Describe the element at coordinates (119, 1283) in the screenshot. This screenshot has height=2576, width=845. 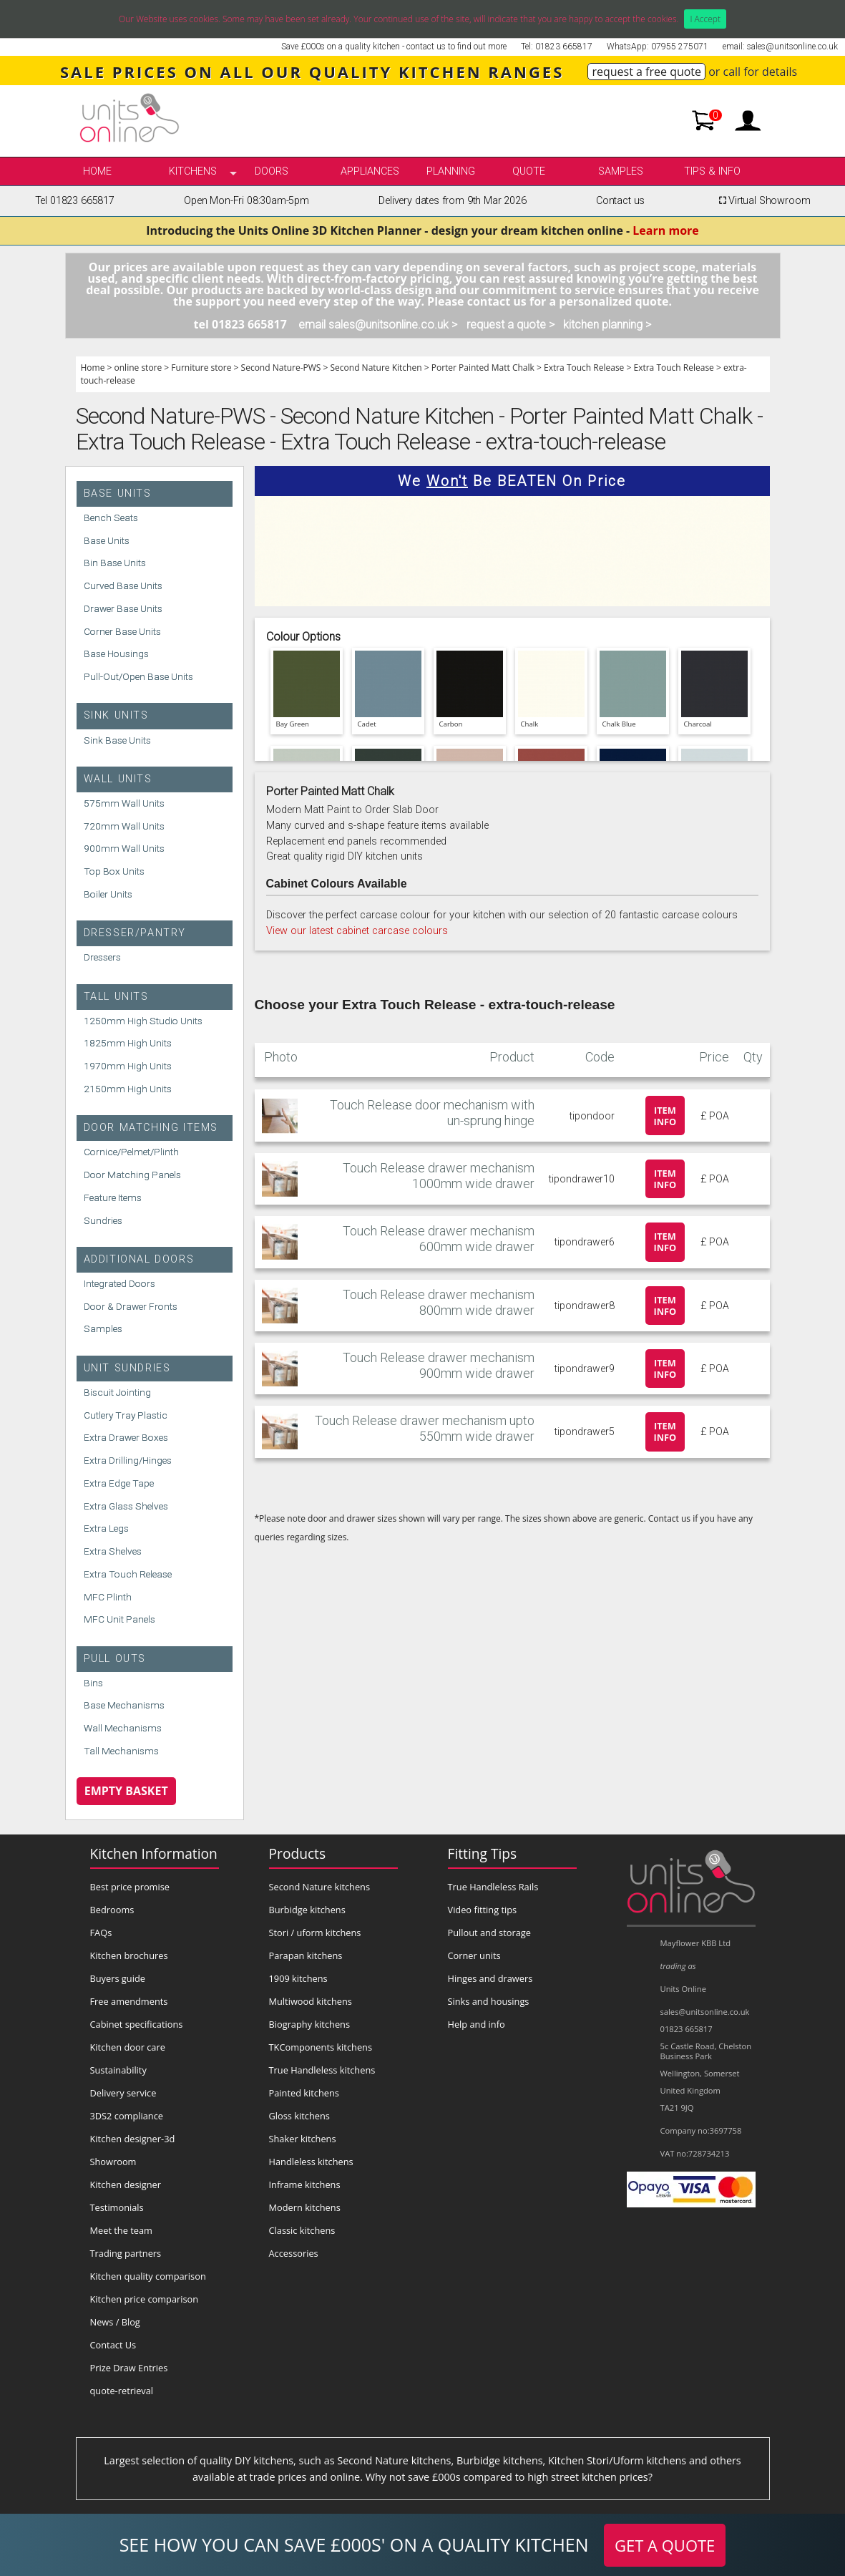
I see `Integrated Doors` at that location.